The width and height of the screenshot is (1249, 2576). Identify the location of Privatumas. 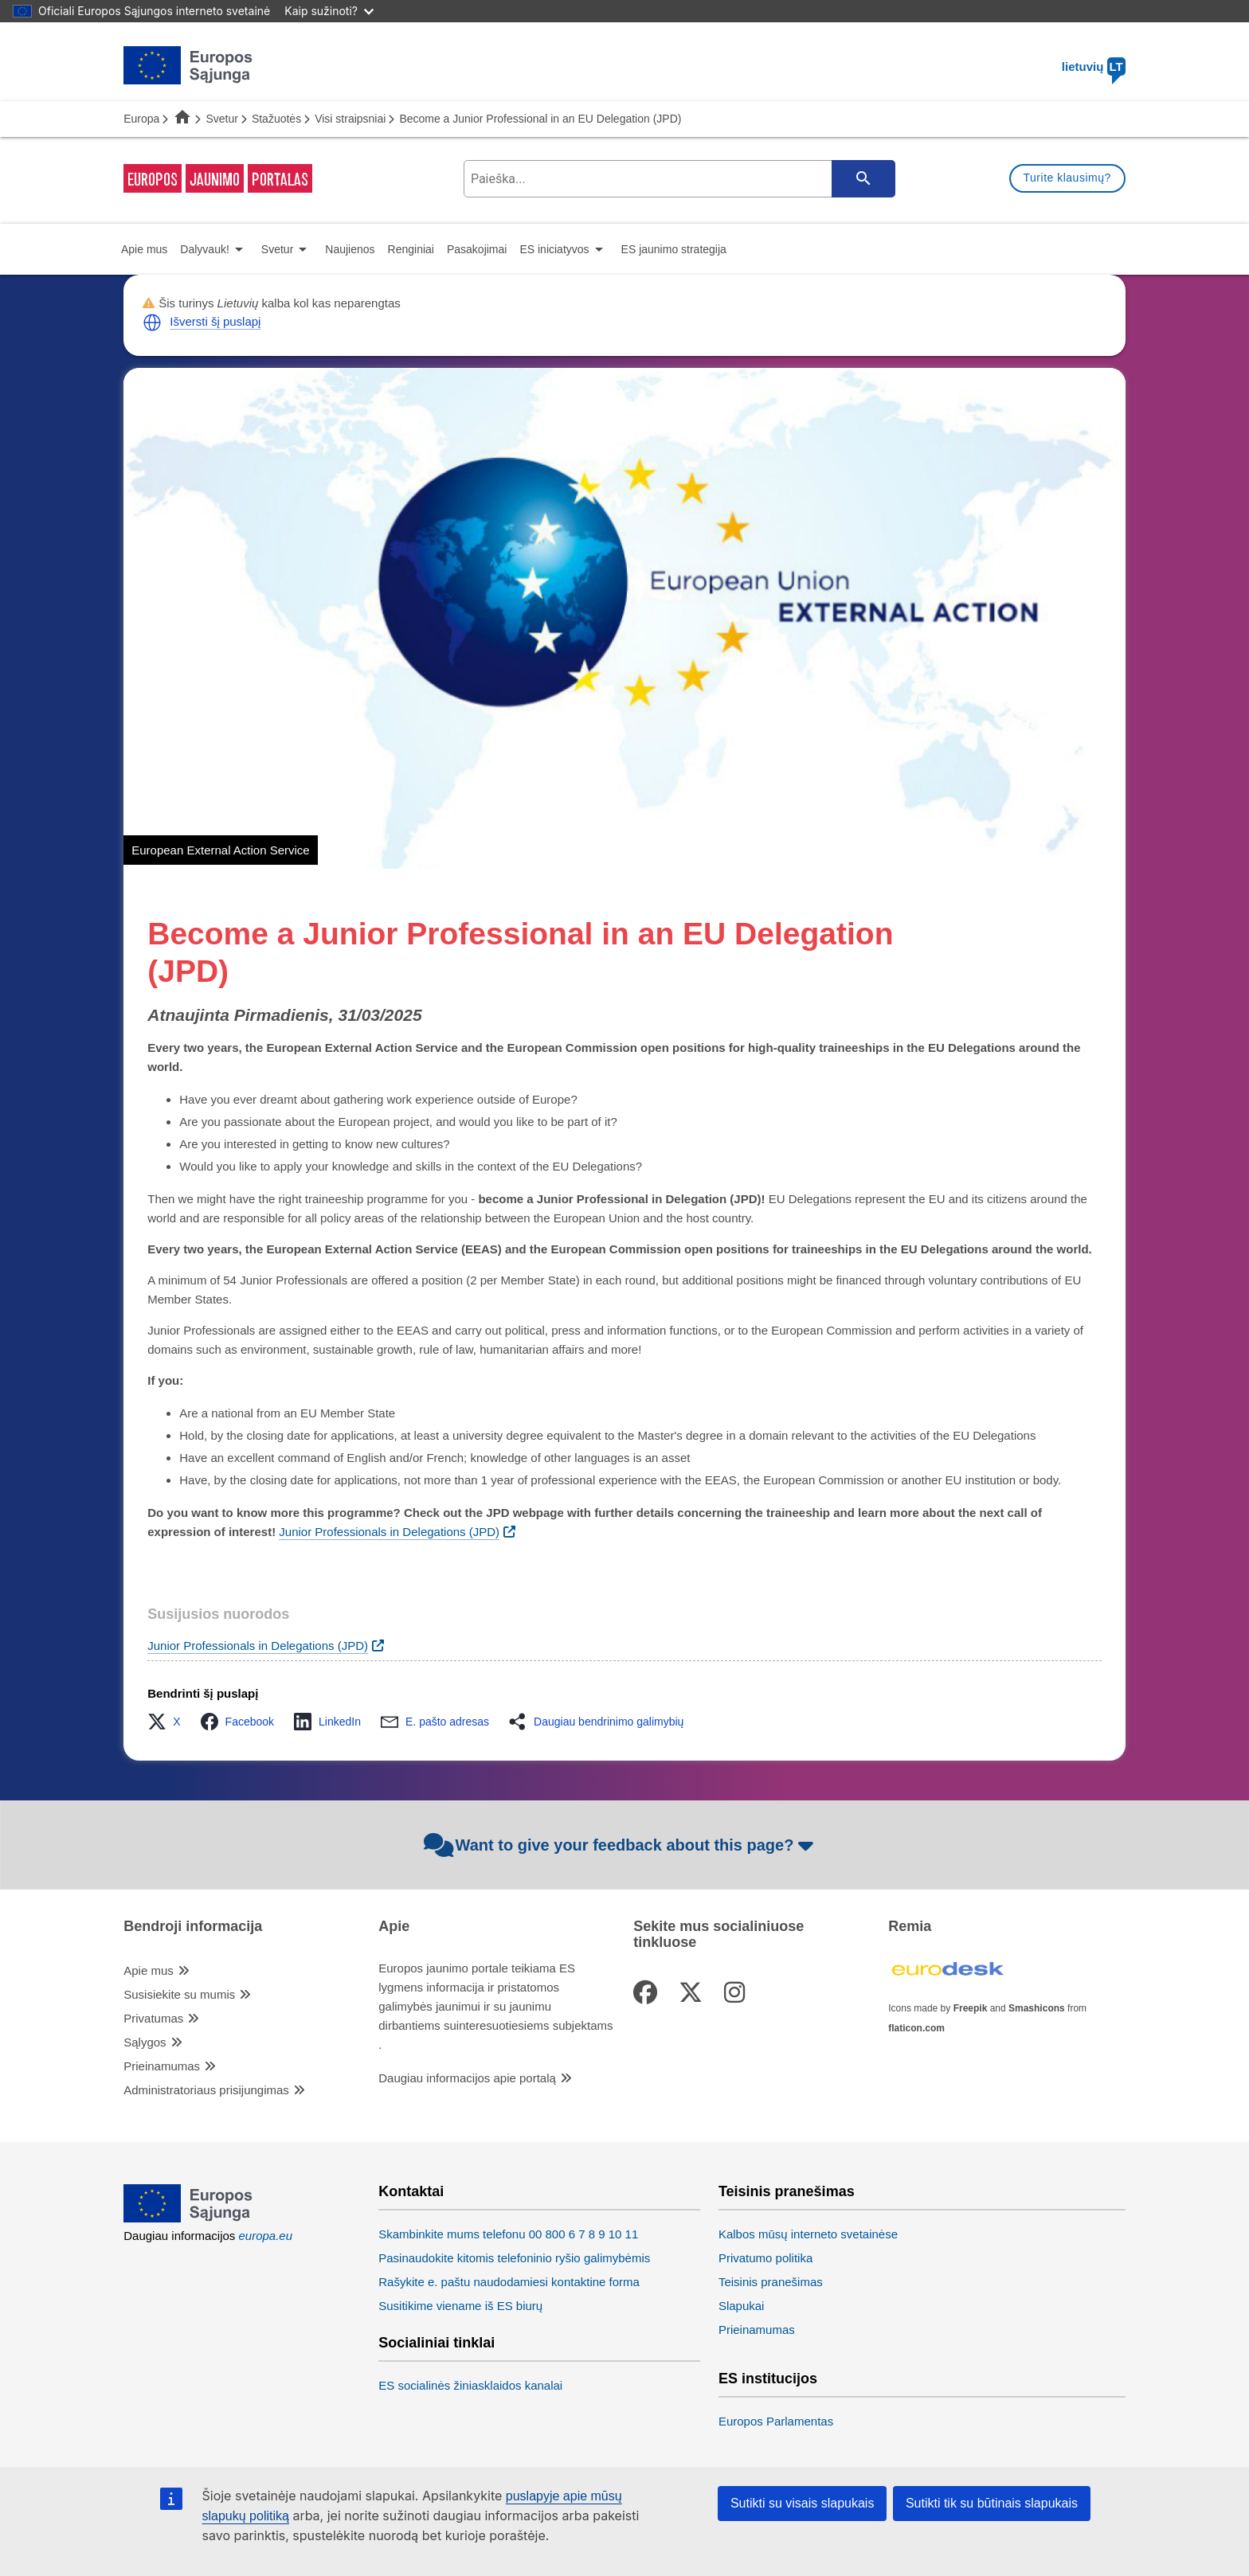
(153, 2018).